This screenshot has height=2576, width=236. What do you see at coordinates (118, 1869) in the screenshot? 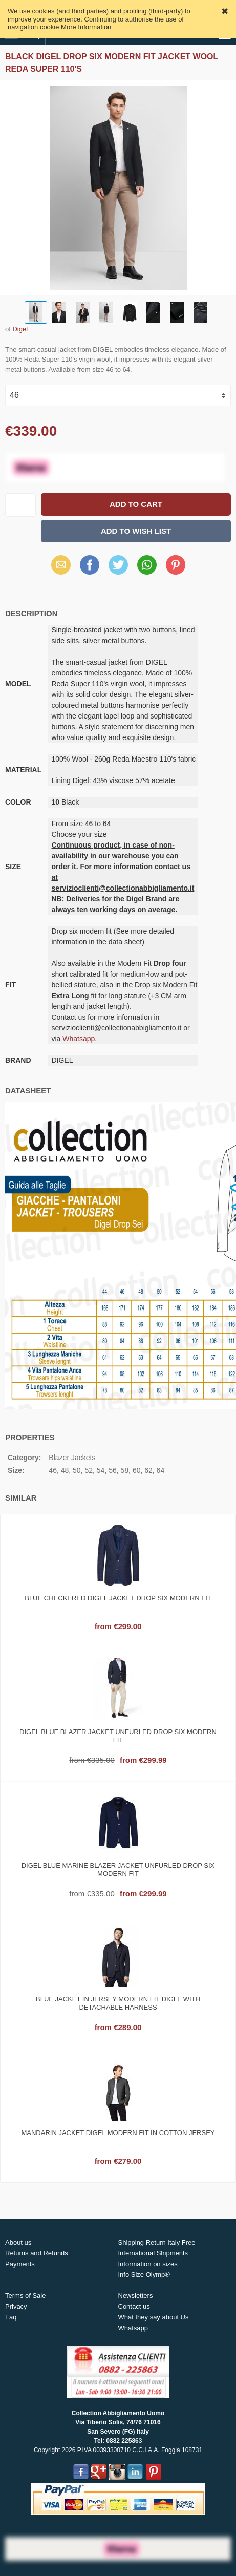
I see `Digel blue marine blazer jacket unfurled drop six modern fit` at bounding box center [118, 1869].